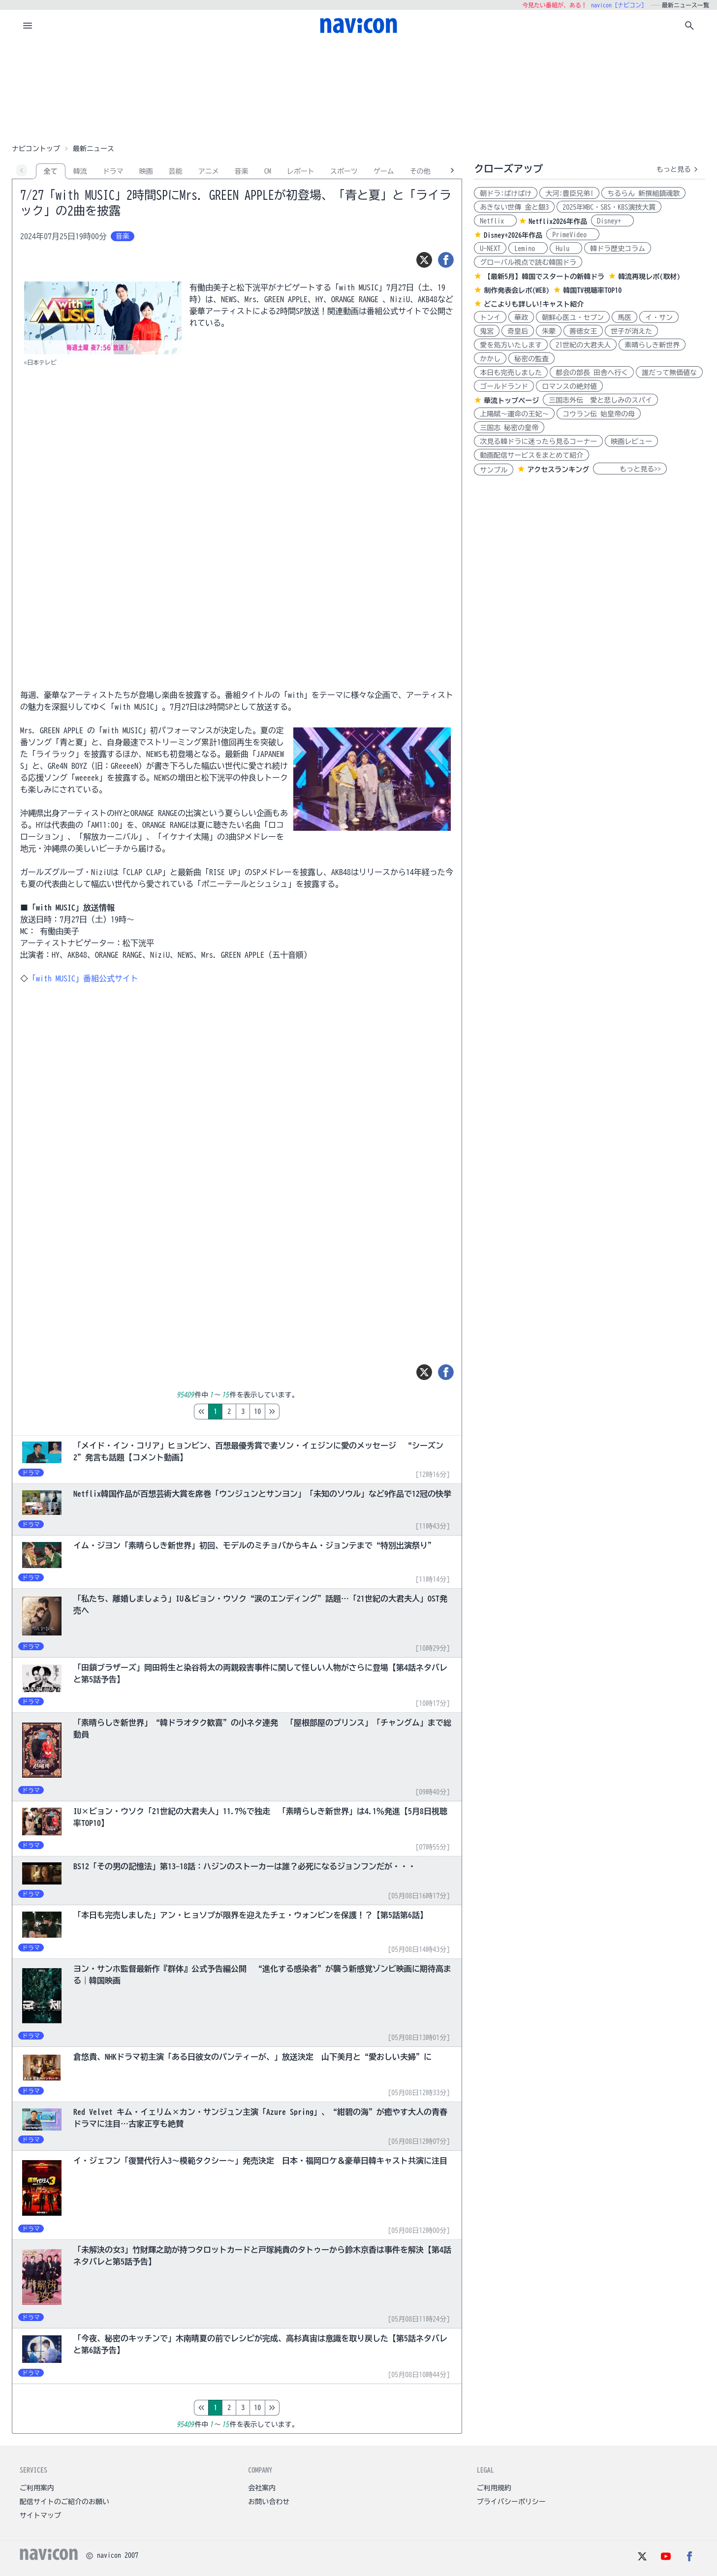 The image size is (717, 2576). What do you see at coordinates (558, 221) in the screenshot?
I see `Netflix2026年作品` at bounding box center [558, 221].